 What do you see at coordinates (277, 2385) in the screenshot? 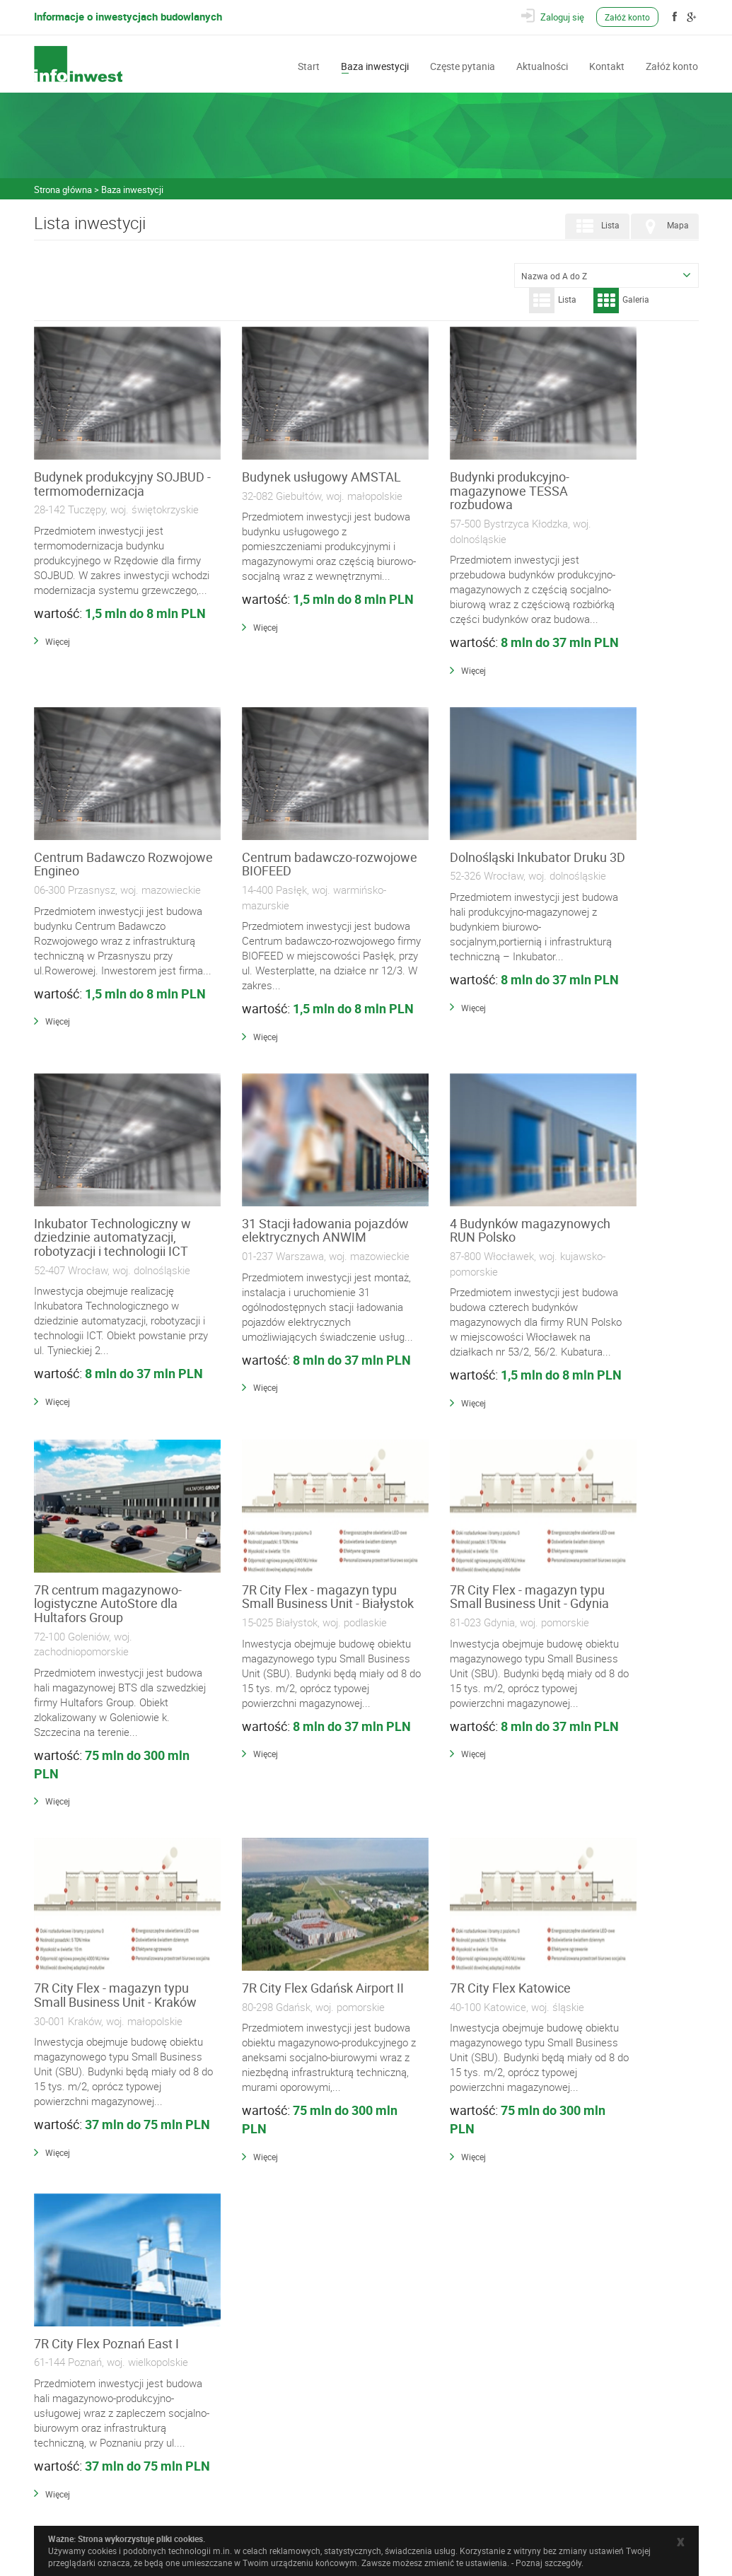
I see `Wyposażenie, Usługi i Narzędzia` at bounding box center [277, 2385].